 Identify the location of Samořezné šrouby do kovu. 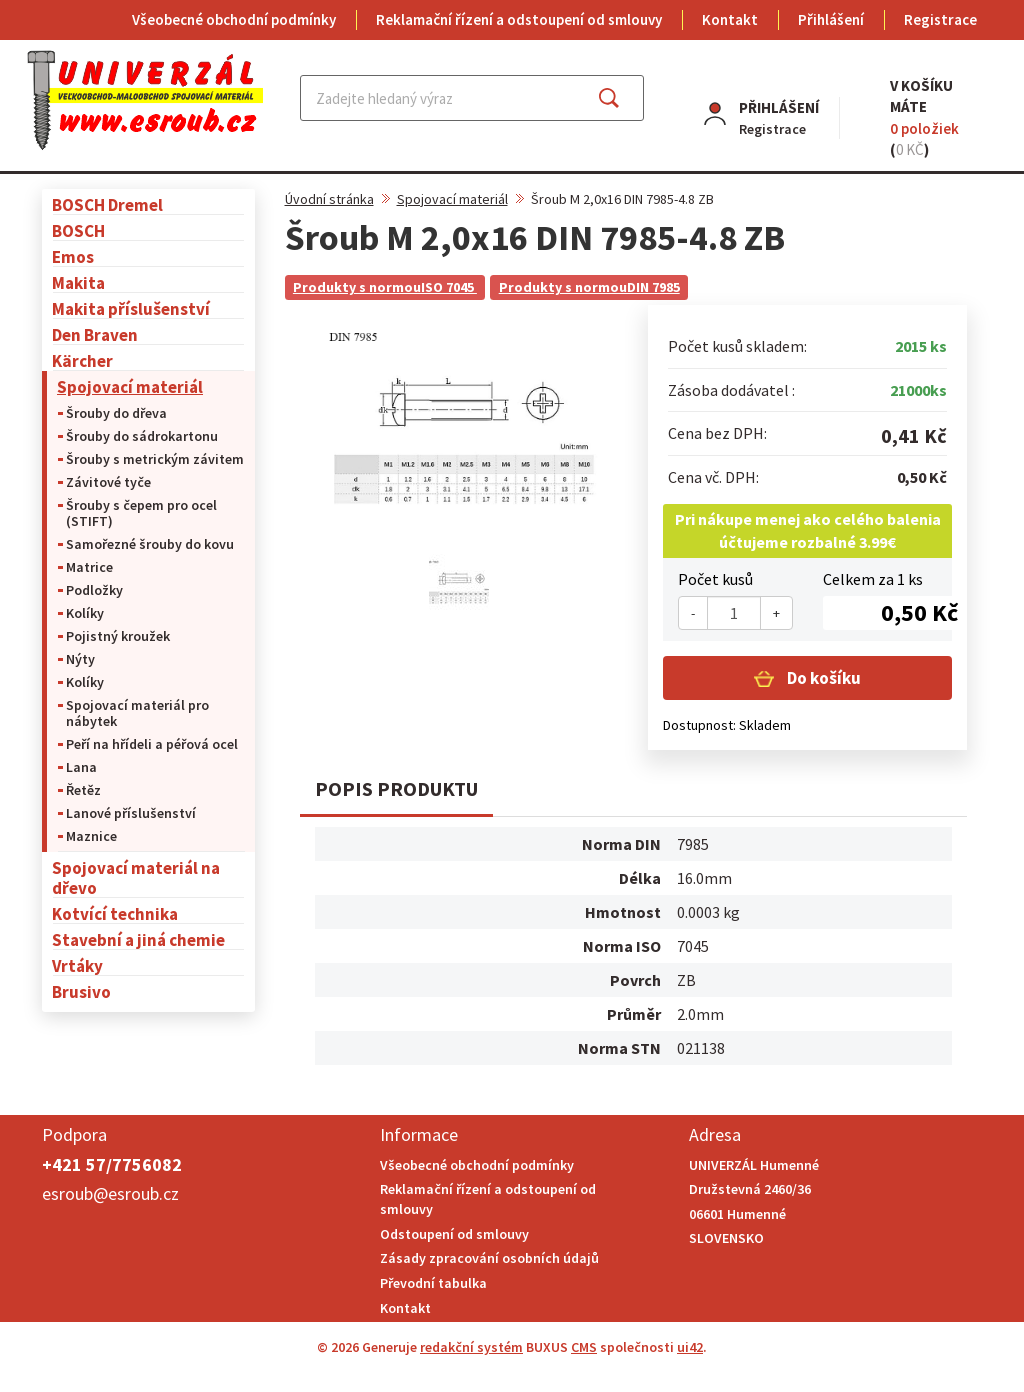
(150, 544).